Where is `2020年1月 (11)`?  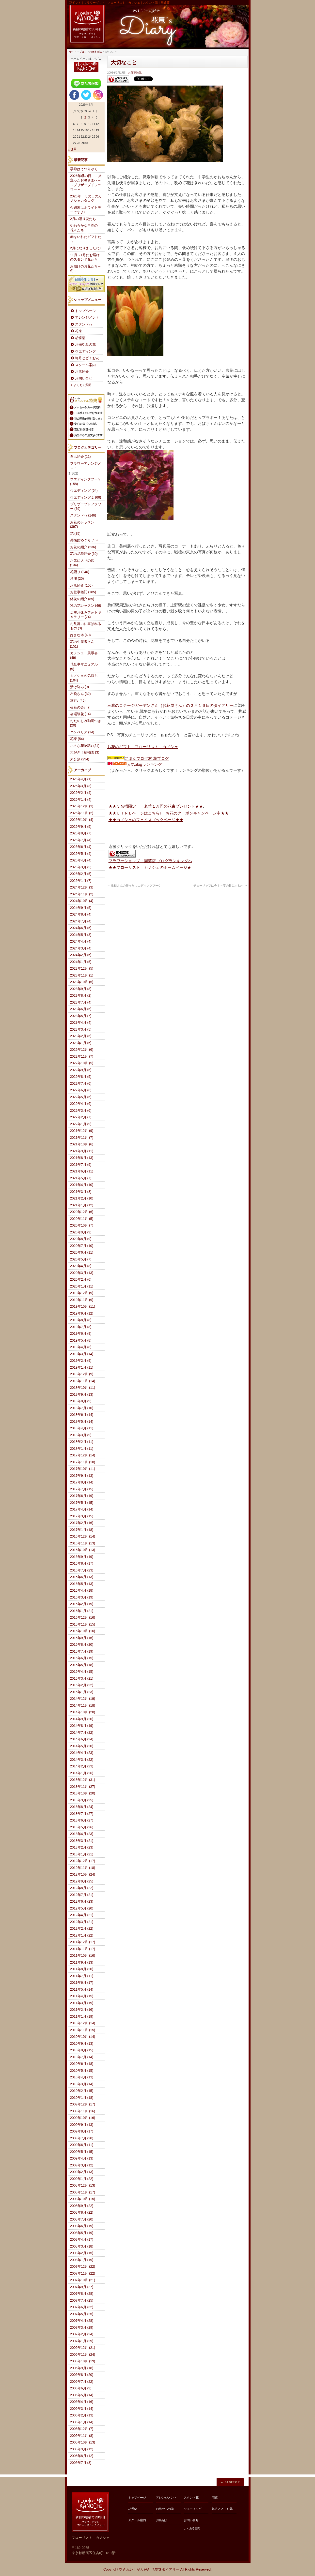 2020年1月 (11) is located at coordinates (81, 1286).